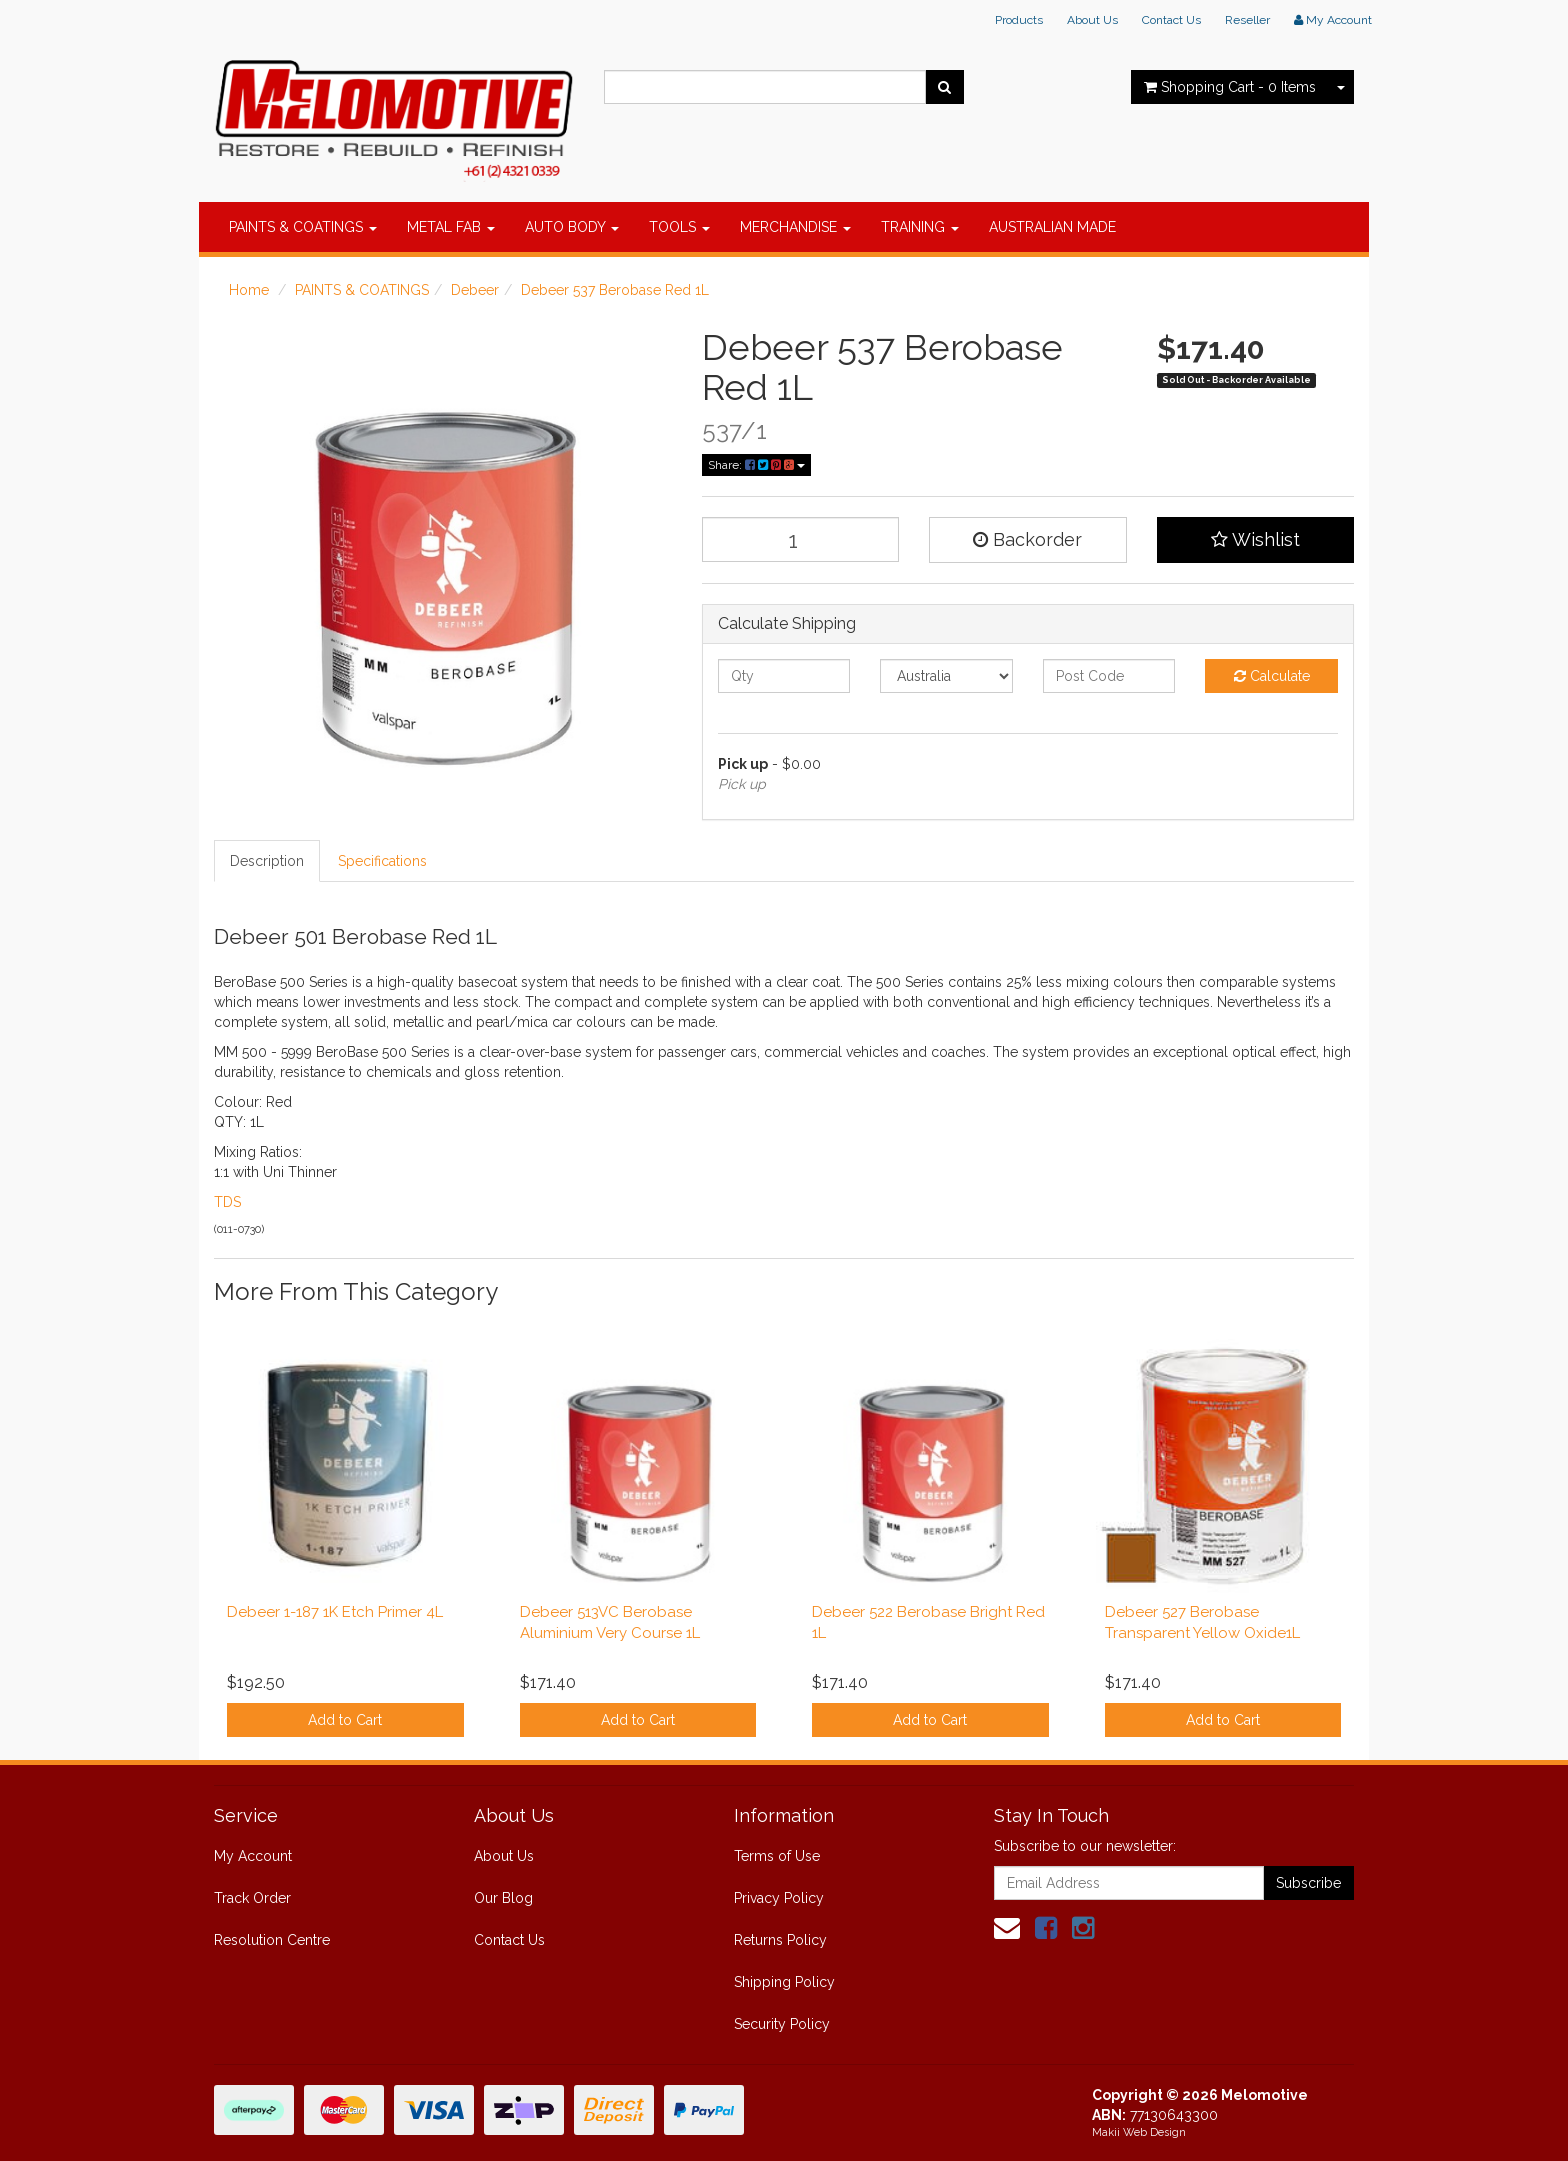 This screenshot has height=2161, width=1568. Describe the element at coordinates (227, 1202) in the screenshot. I see `TDS` at that location.